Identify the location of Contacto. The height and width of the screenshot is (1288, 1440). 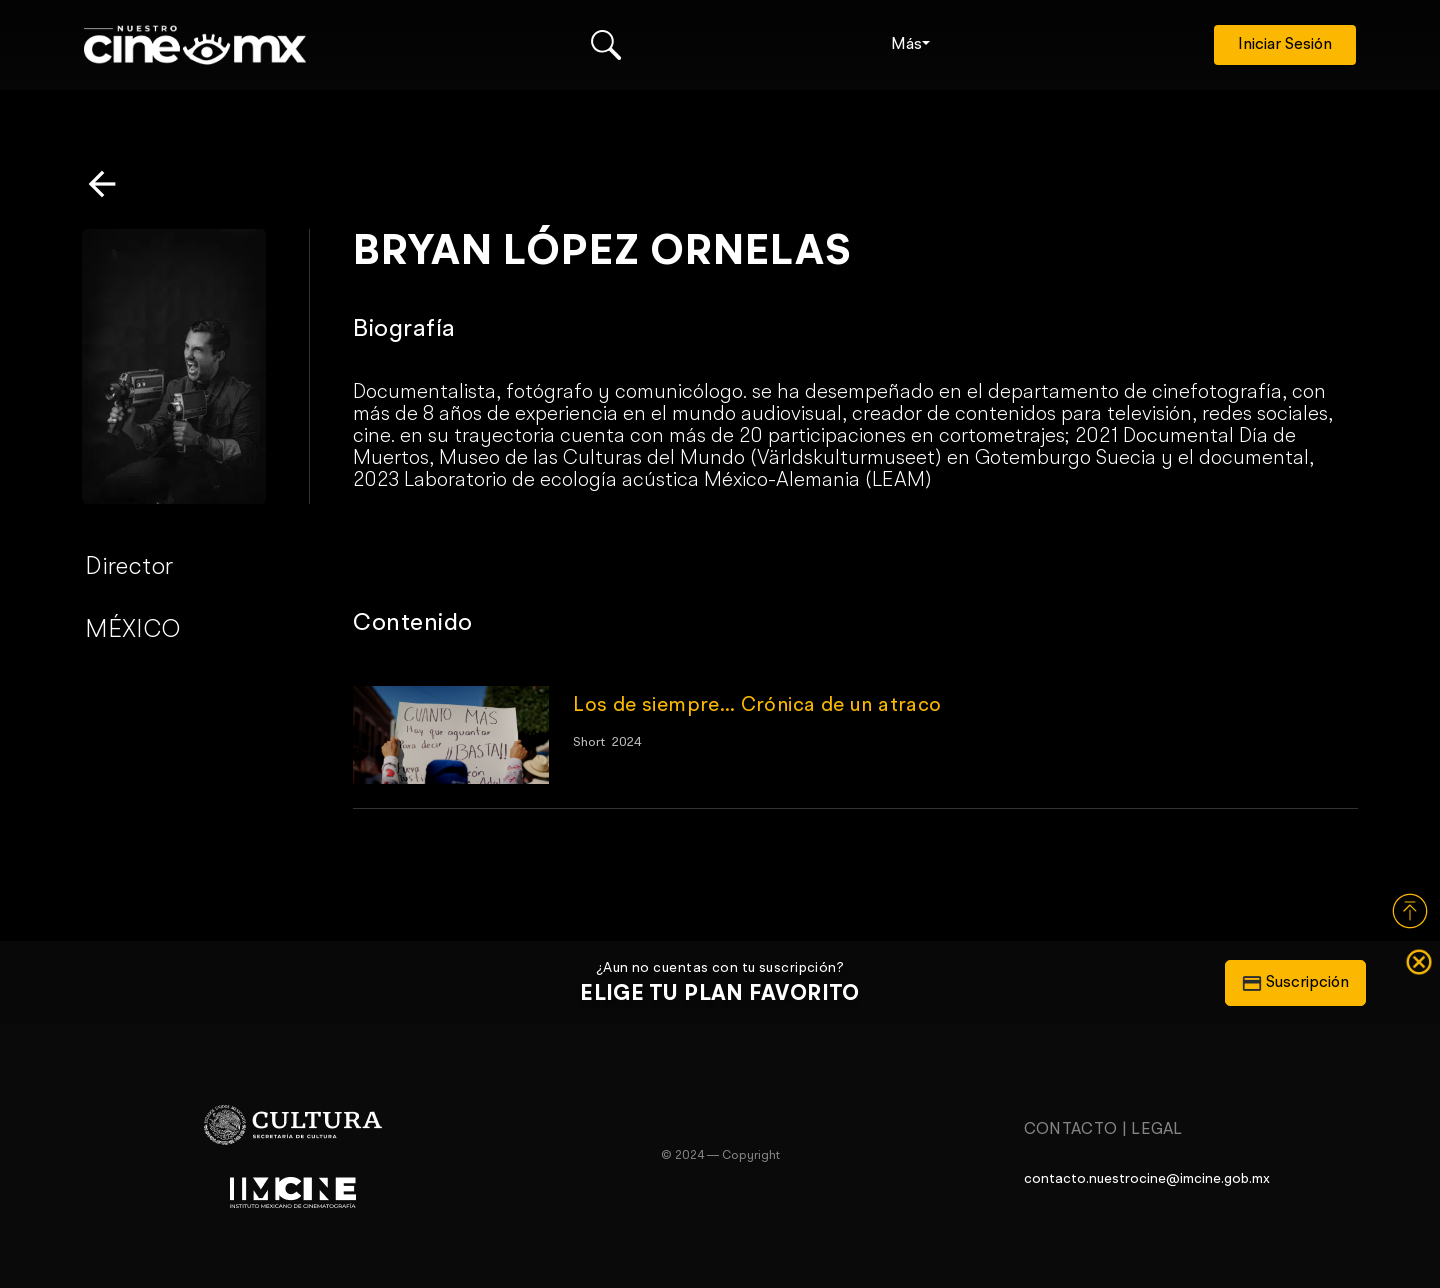
(1071, 1130).